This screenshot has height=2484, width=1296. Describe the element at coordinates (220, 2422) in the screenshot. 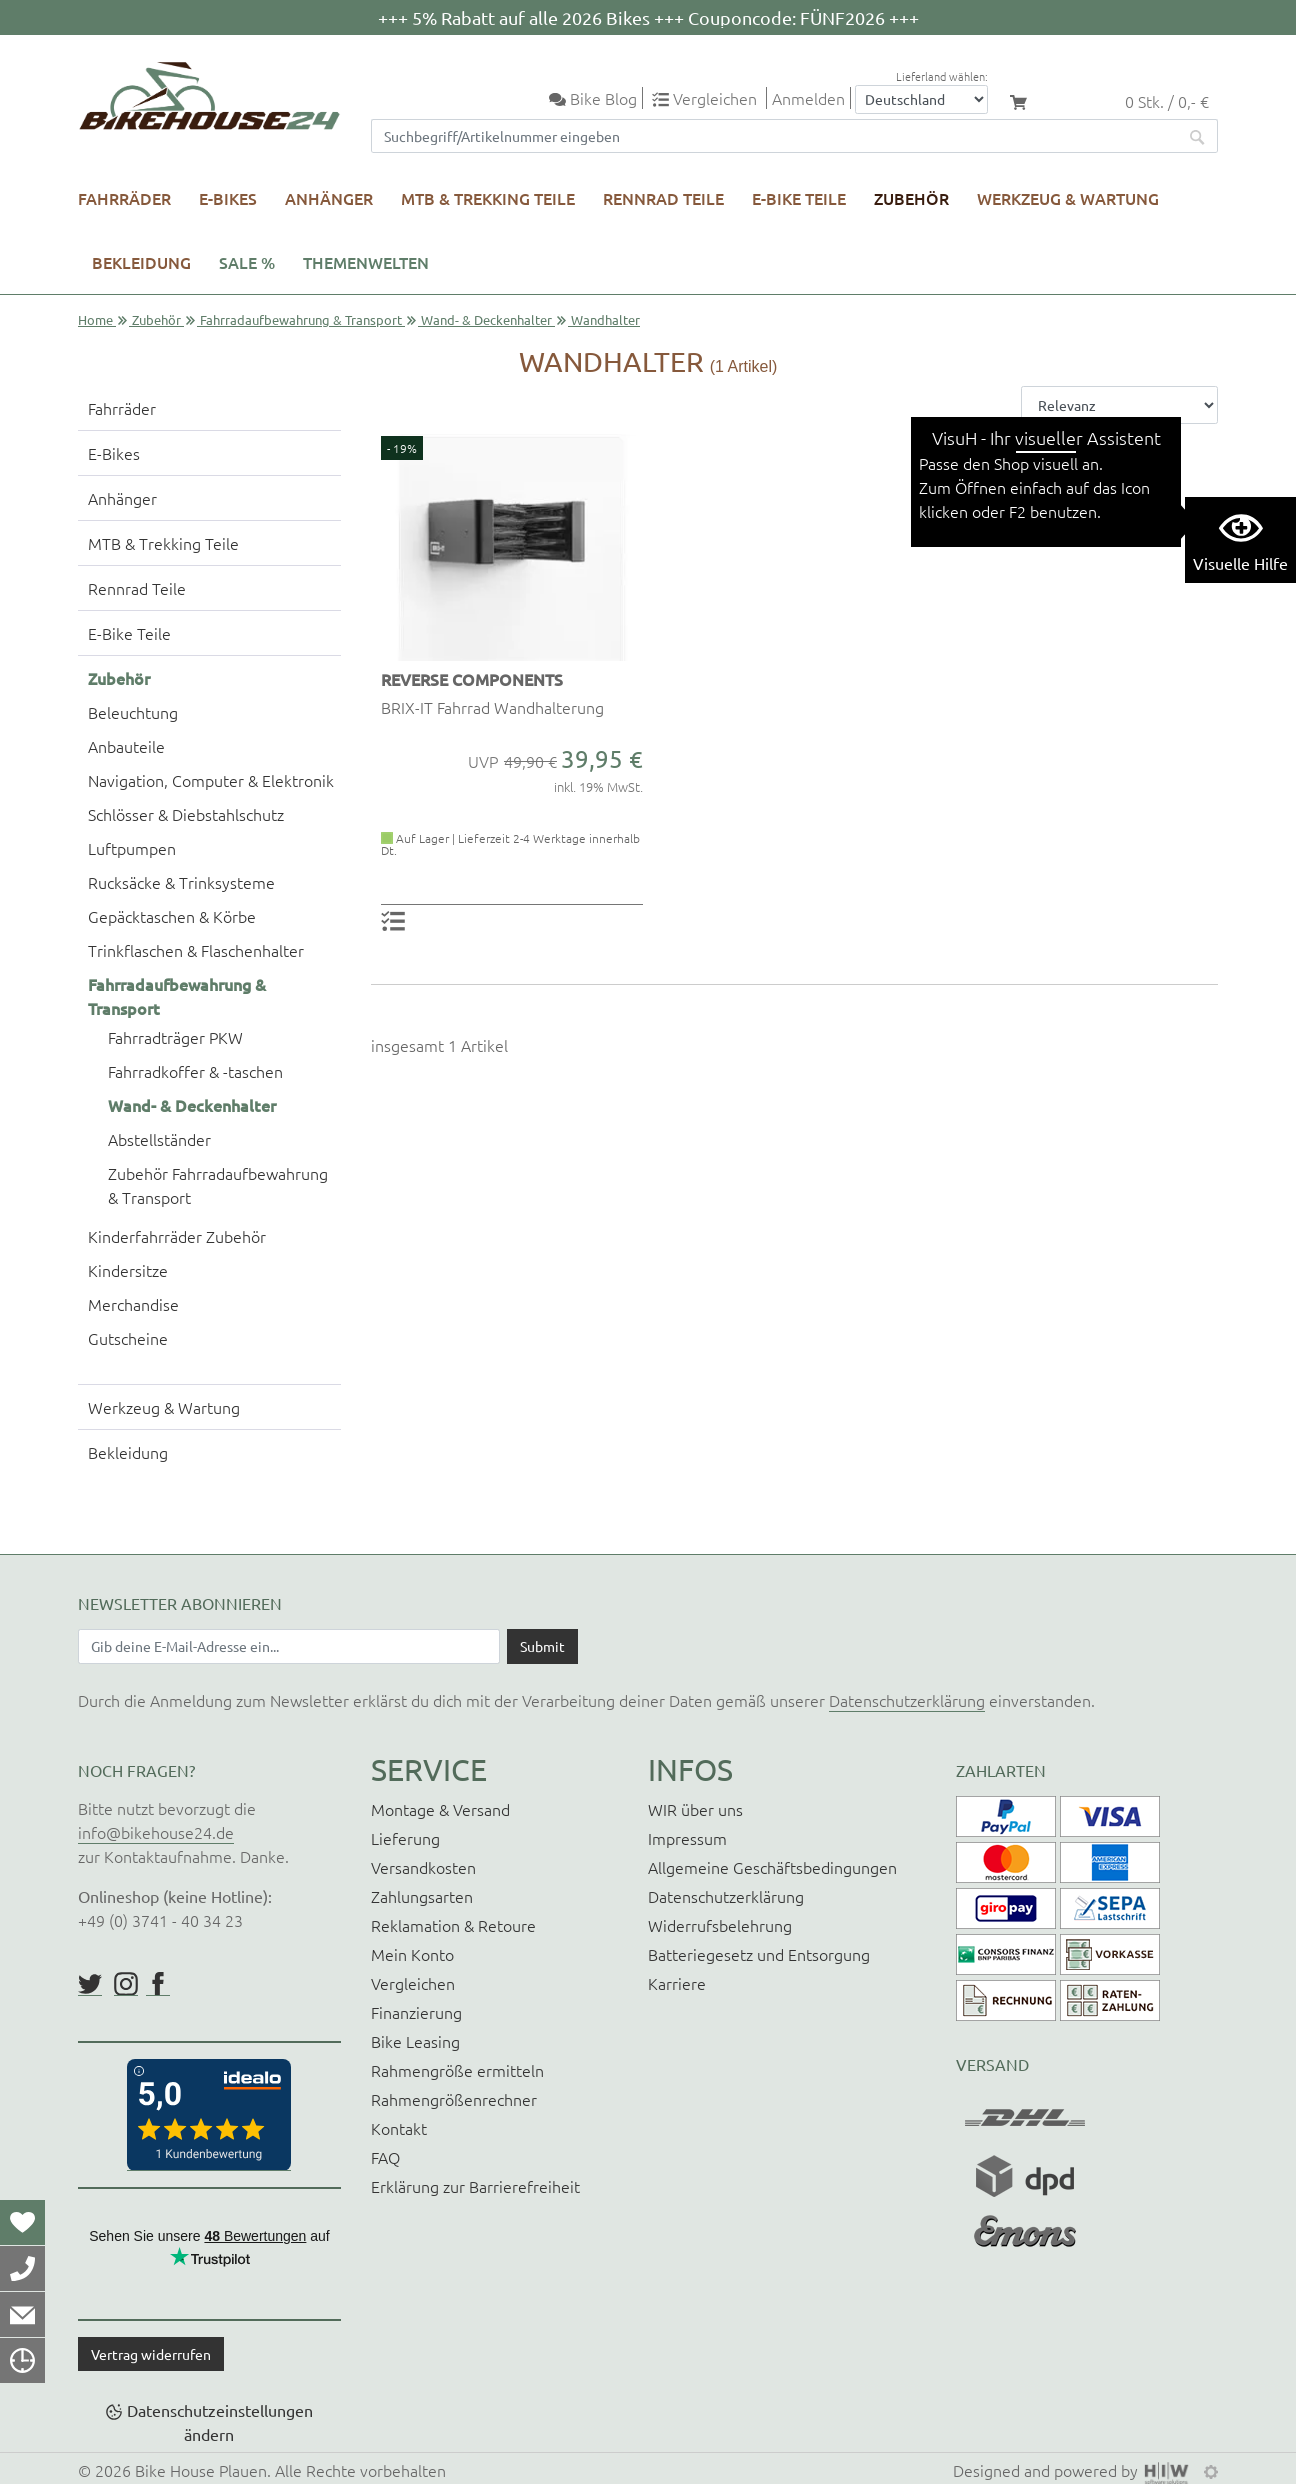

I see `Datenschutzeinstellungen ändern` at that location.